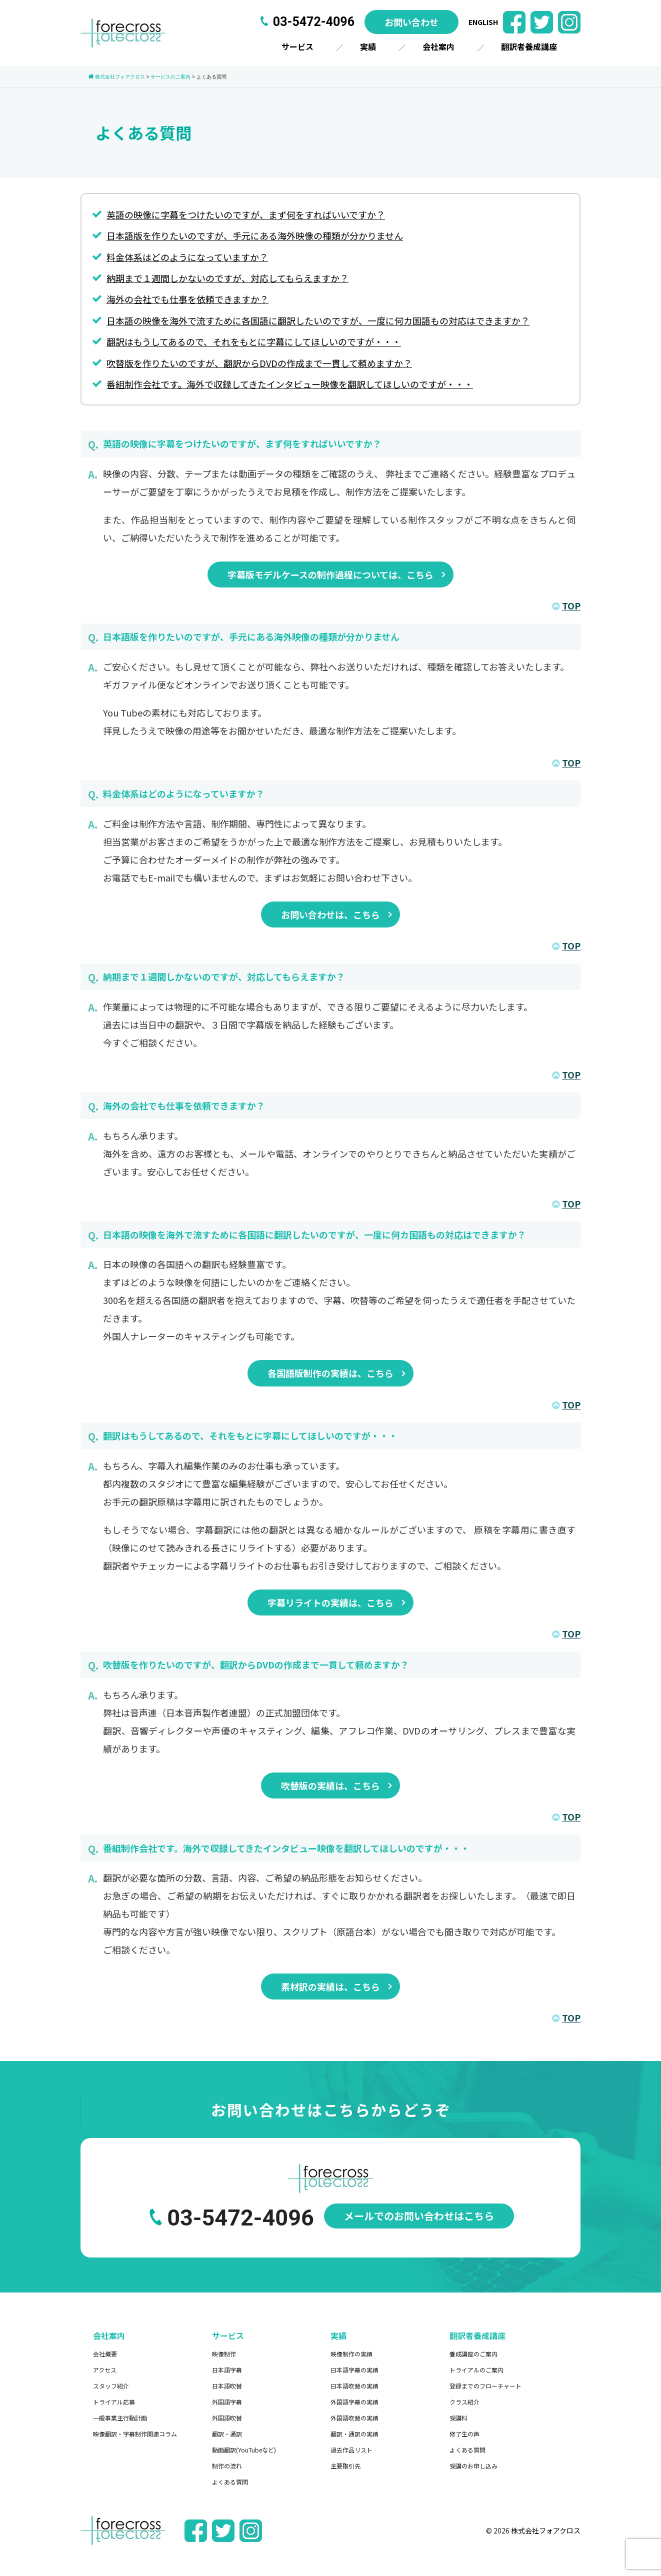 The height and width of the screenshot is (2576, 661). Describe the element at coordinates (120, 2418) in the screenshot. I see `一般事業主行動計画` at that location.